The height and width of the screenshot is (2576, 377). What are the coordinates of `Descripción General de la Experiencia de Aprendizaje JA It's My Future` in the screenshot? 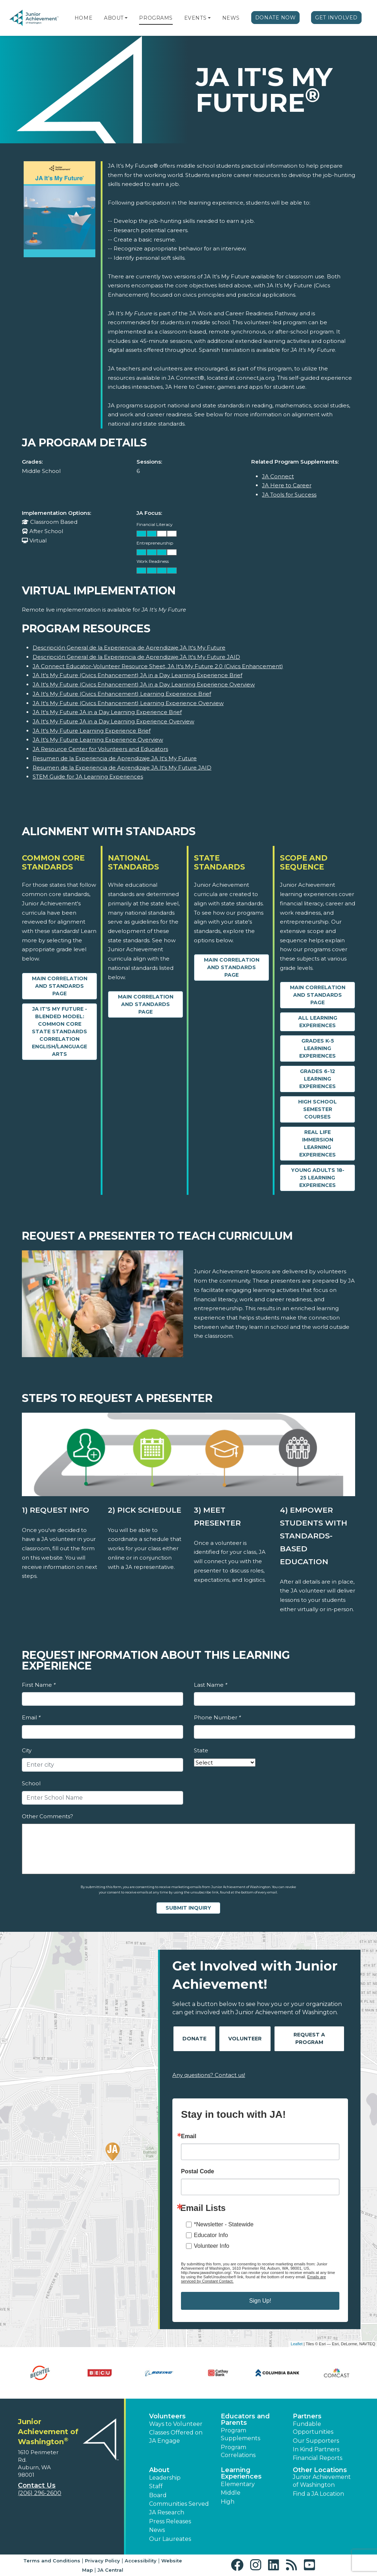 It's located at (129, 647).